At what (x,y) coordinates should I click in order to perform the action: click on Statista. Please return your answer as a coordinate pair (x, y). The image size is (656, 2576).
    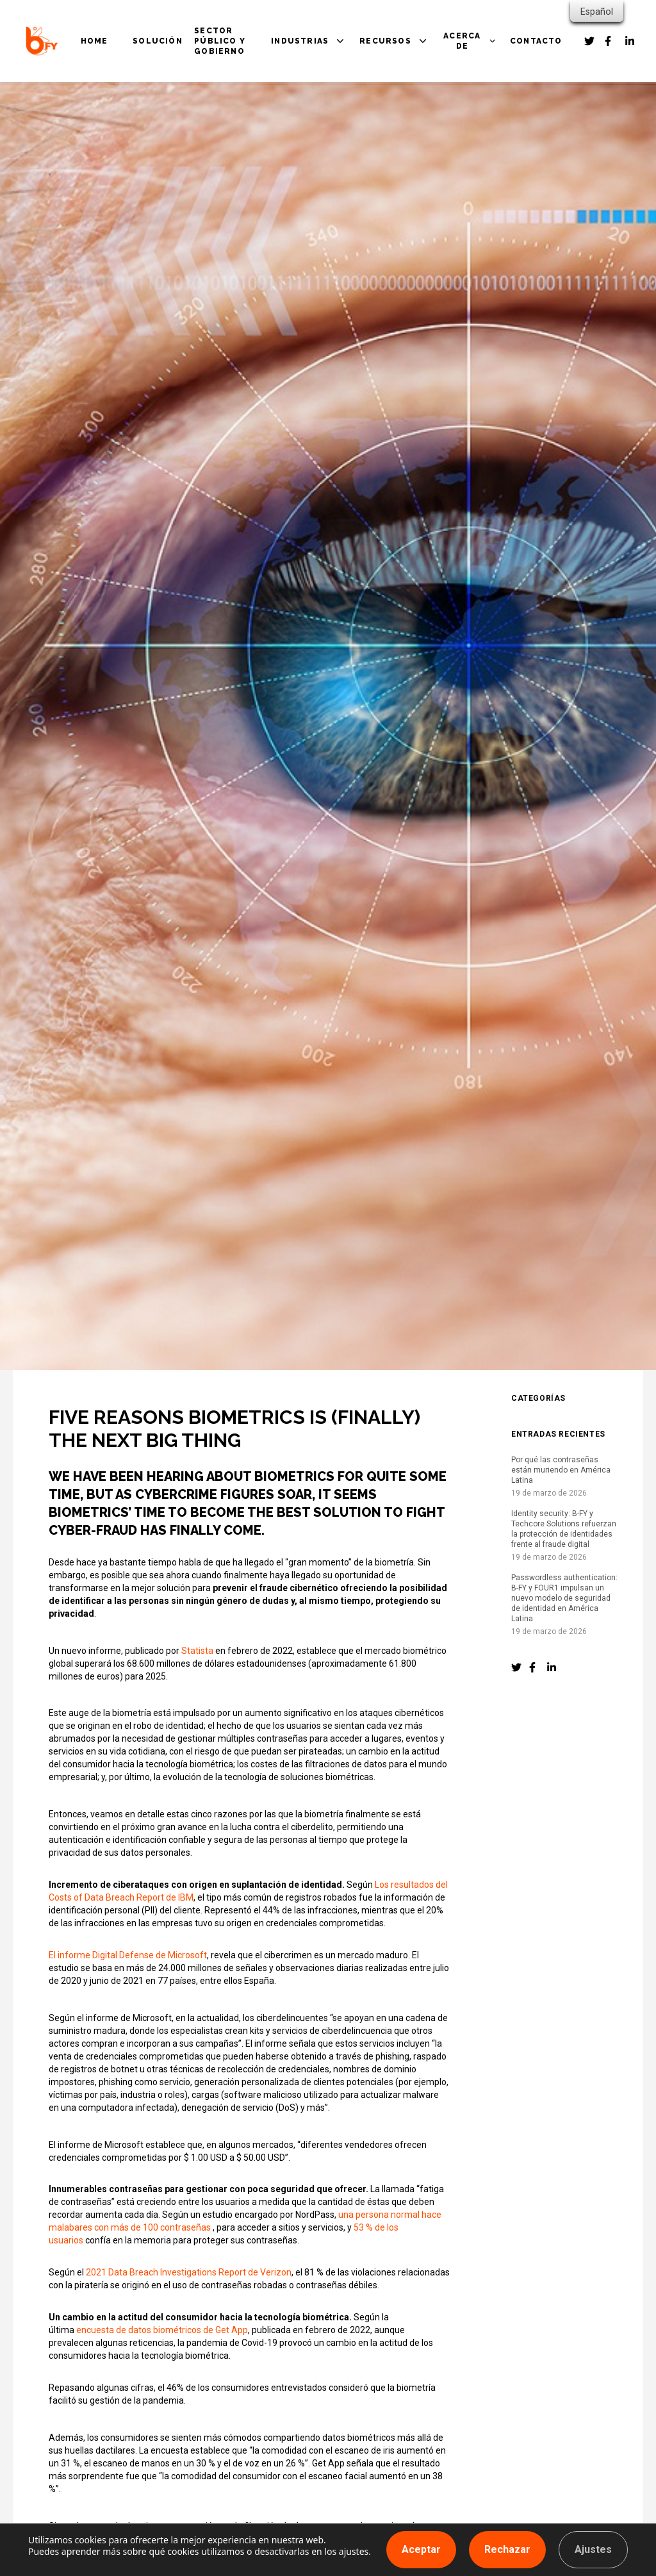
    Looking at the image, I should click on (197, 1651).